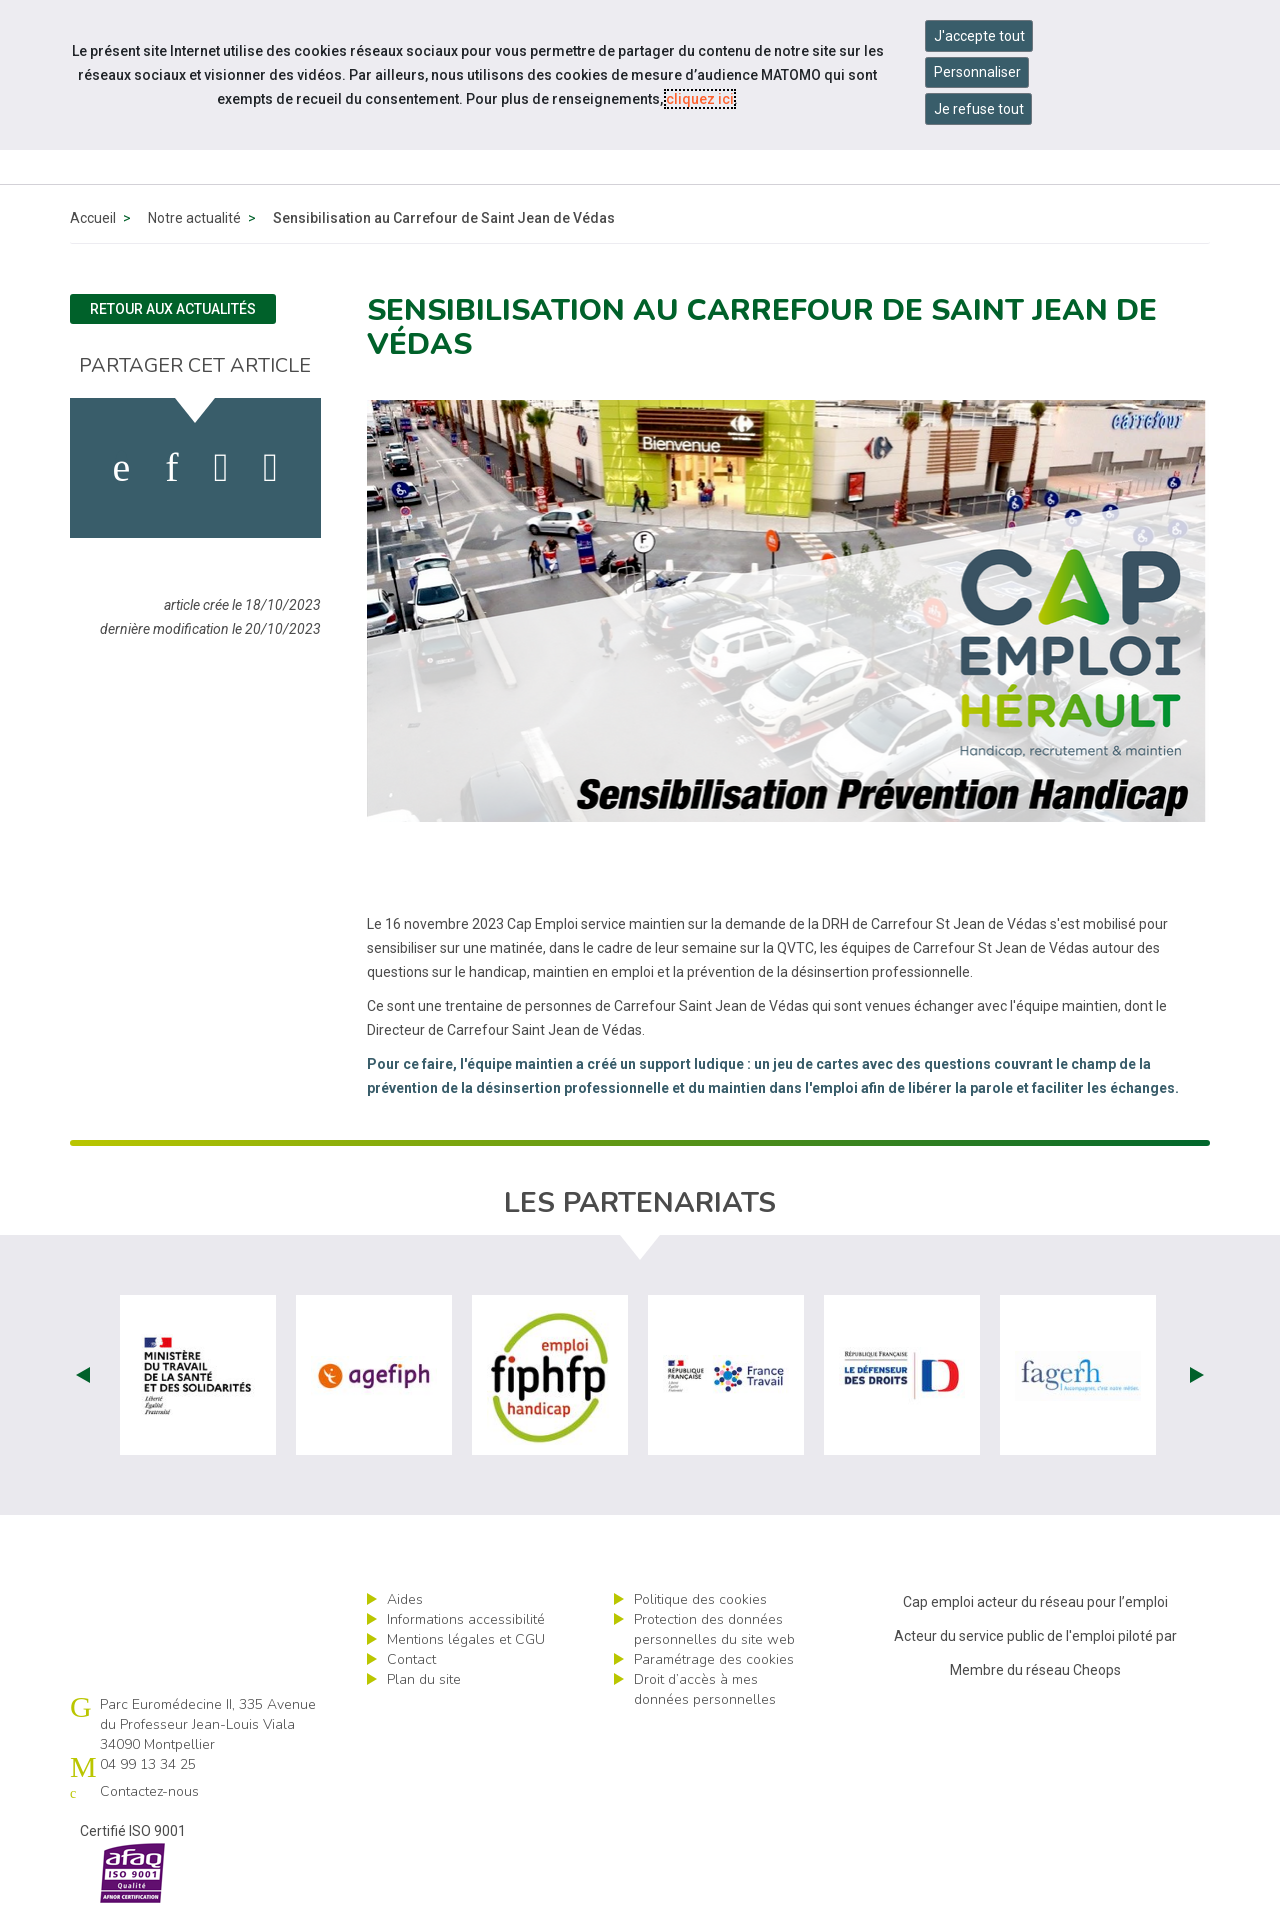 This screenshot has height=1918, width=1280. I want to click on cliquez ici [Consulter la politique des cookies (nouvelle fenêtre)], so click(700, 99).